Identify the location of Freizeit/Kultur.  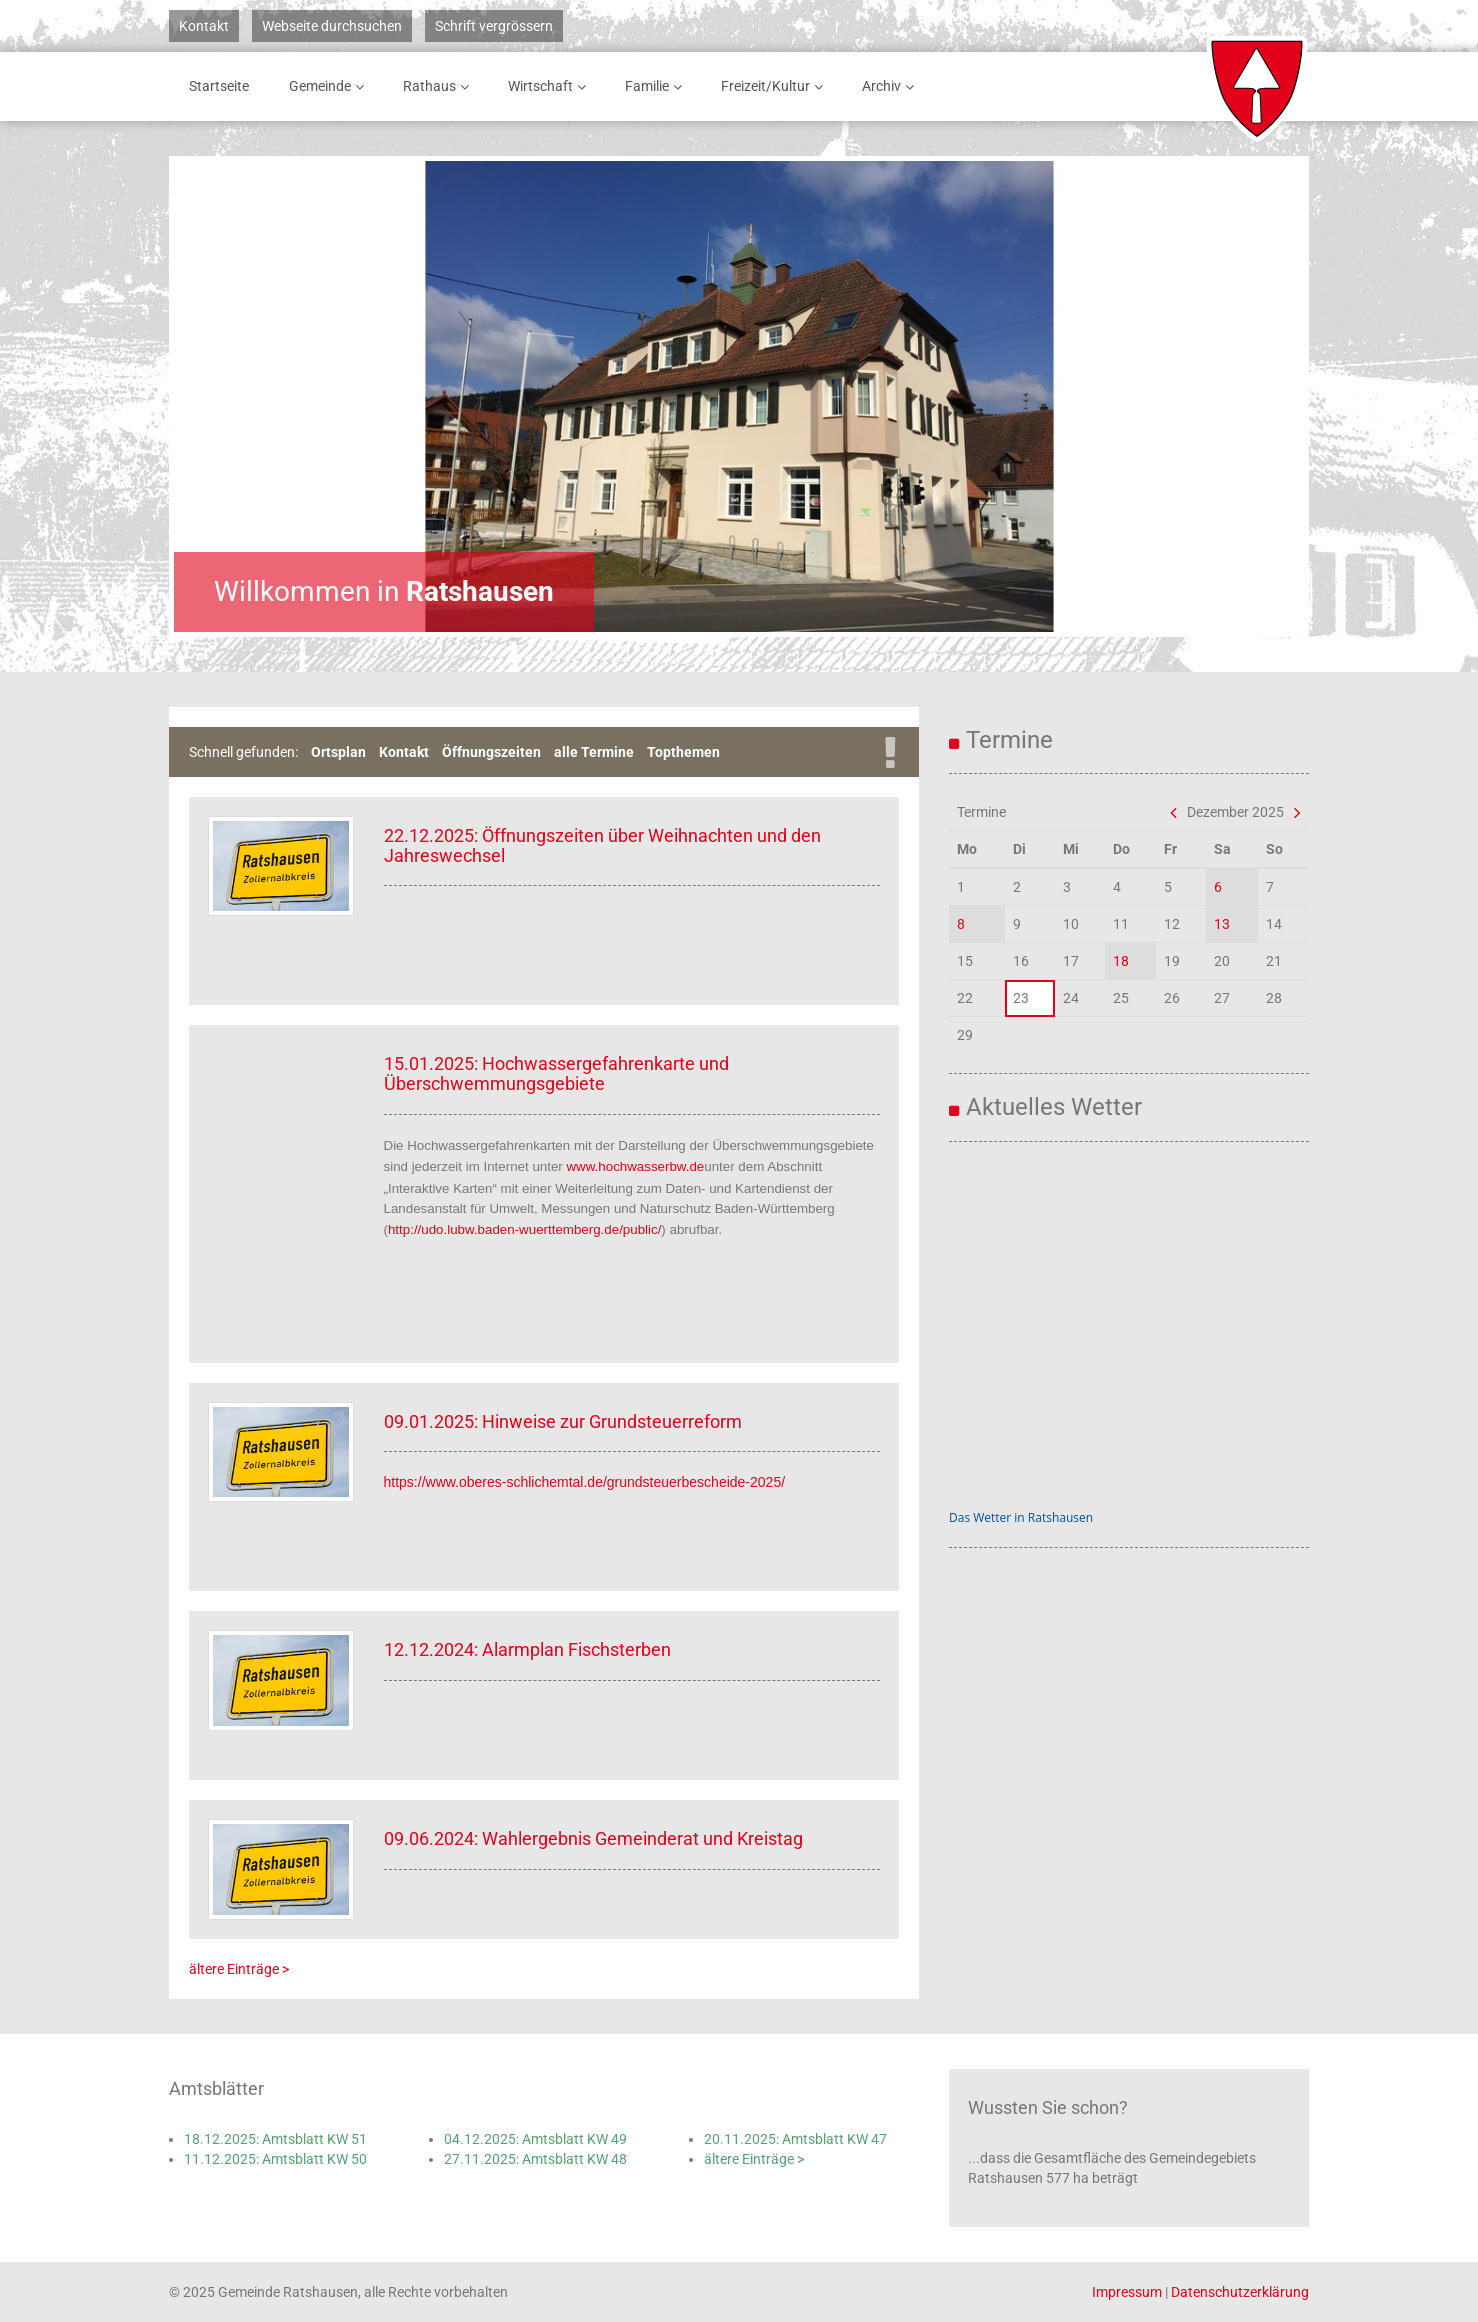
(775, 86).